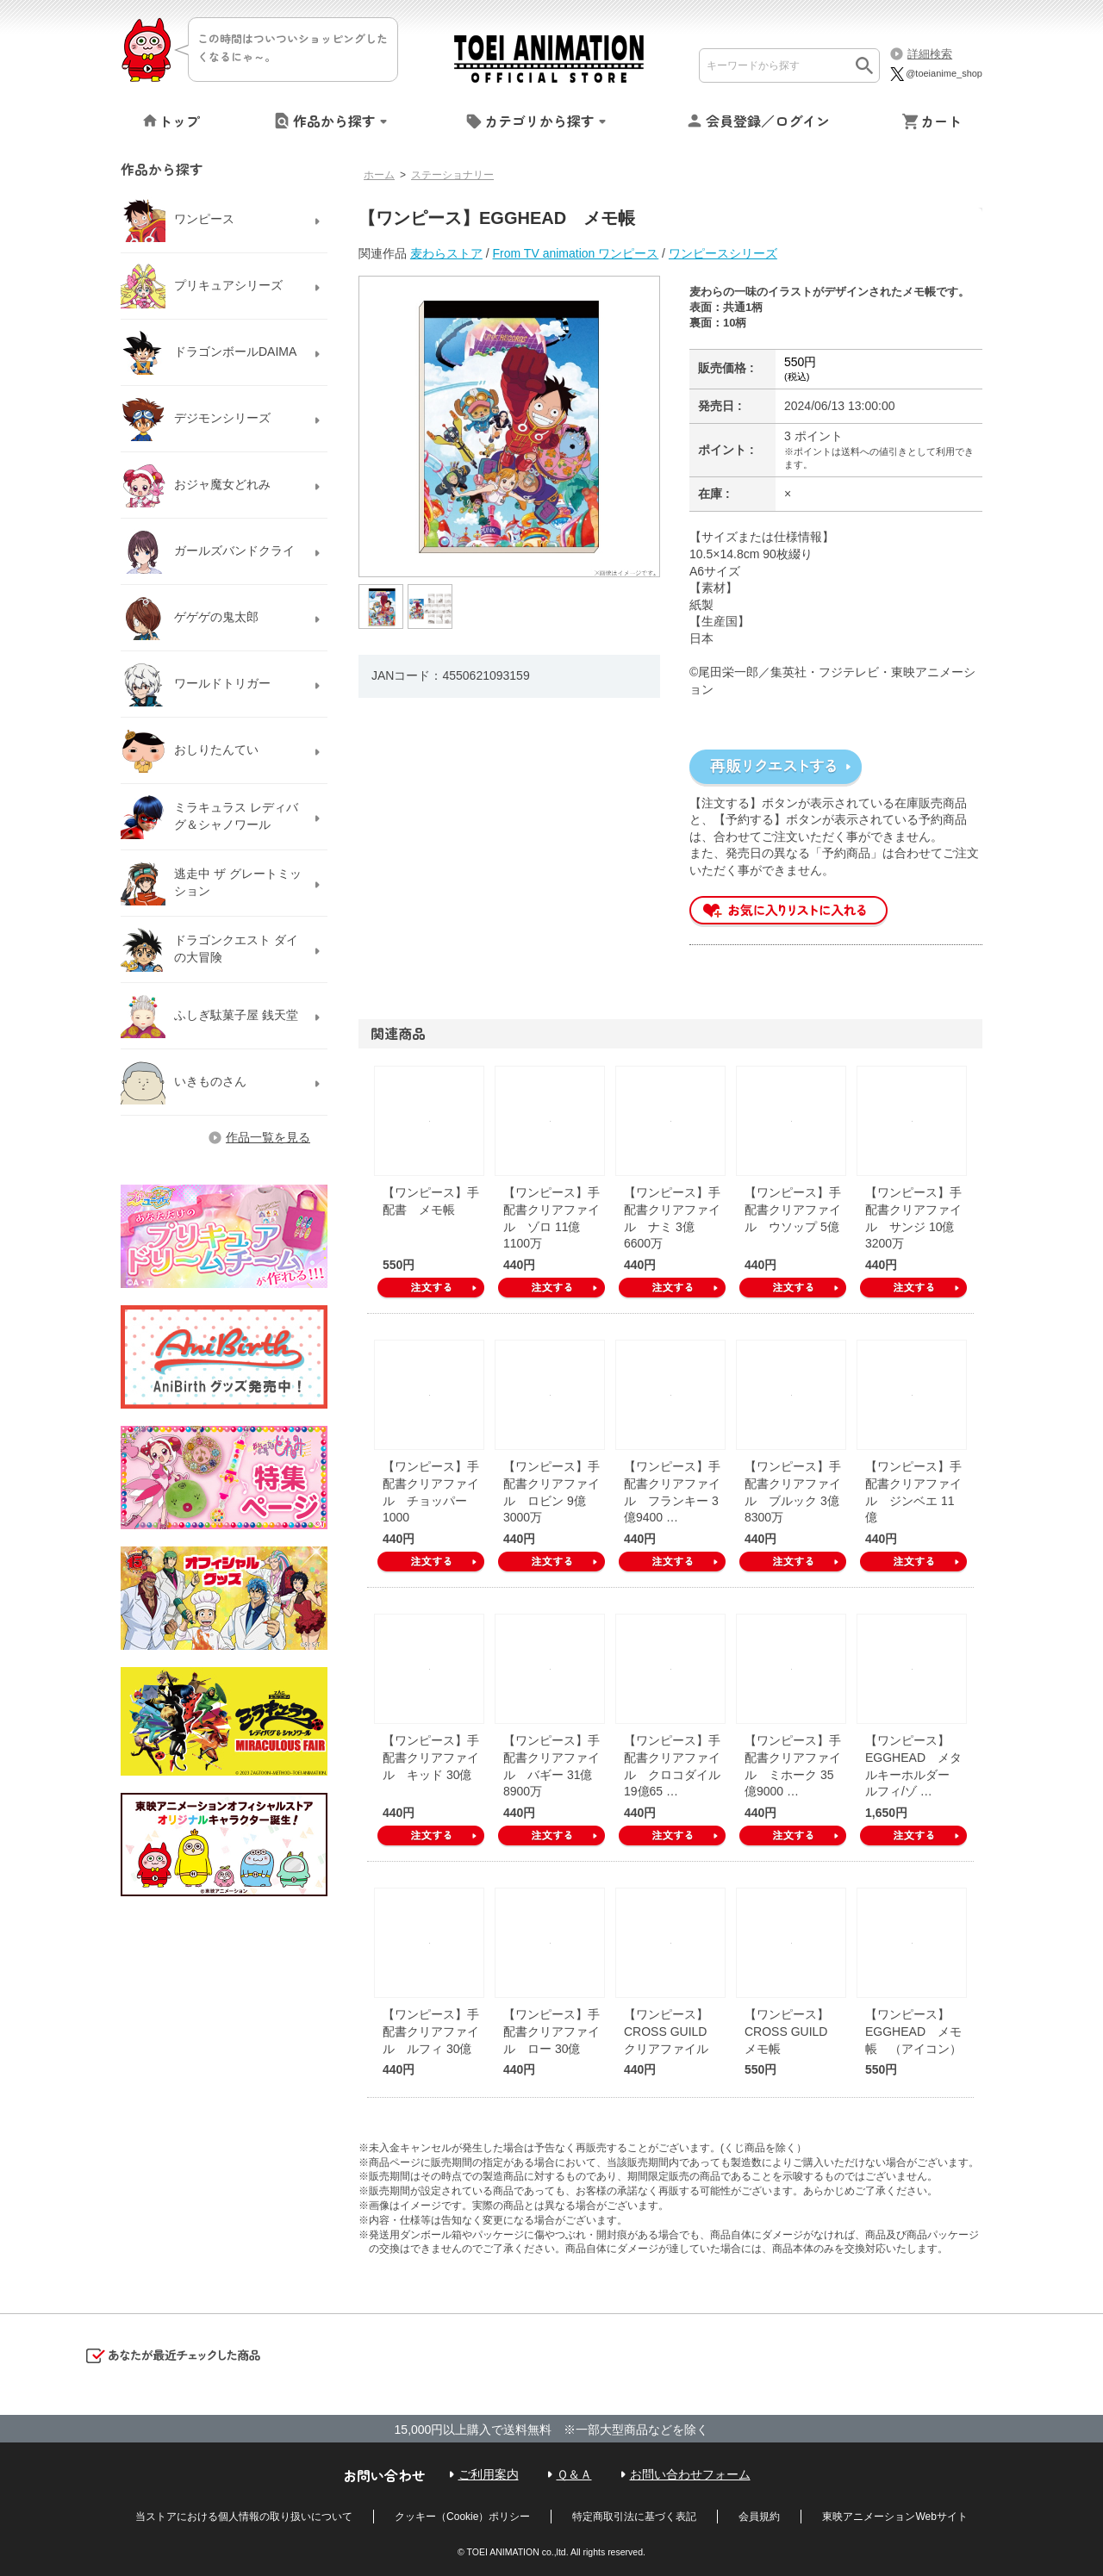  I want to click on 作品一覧を見る, so click(268, 1137).